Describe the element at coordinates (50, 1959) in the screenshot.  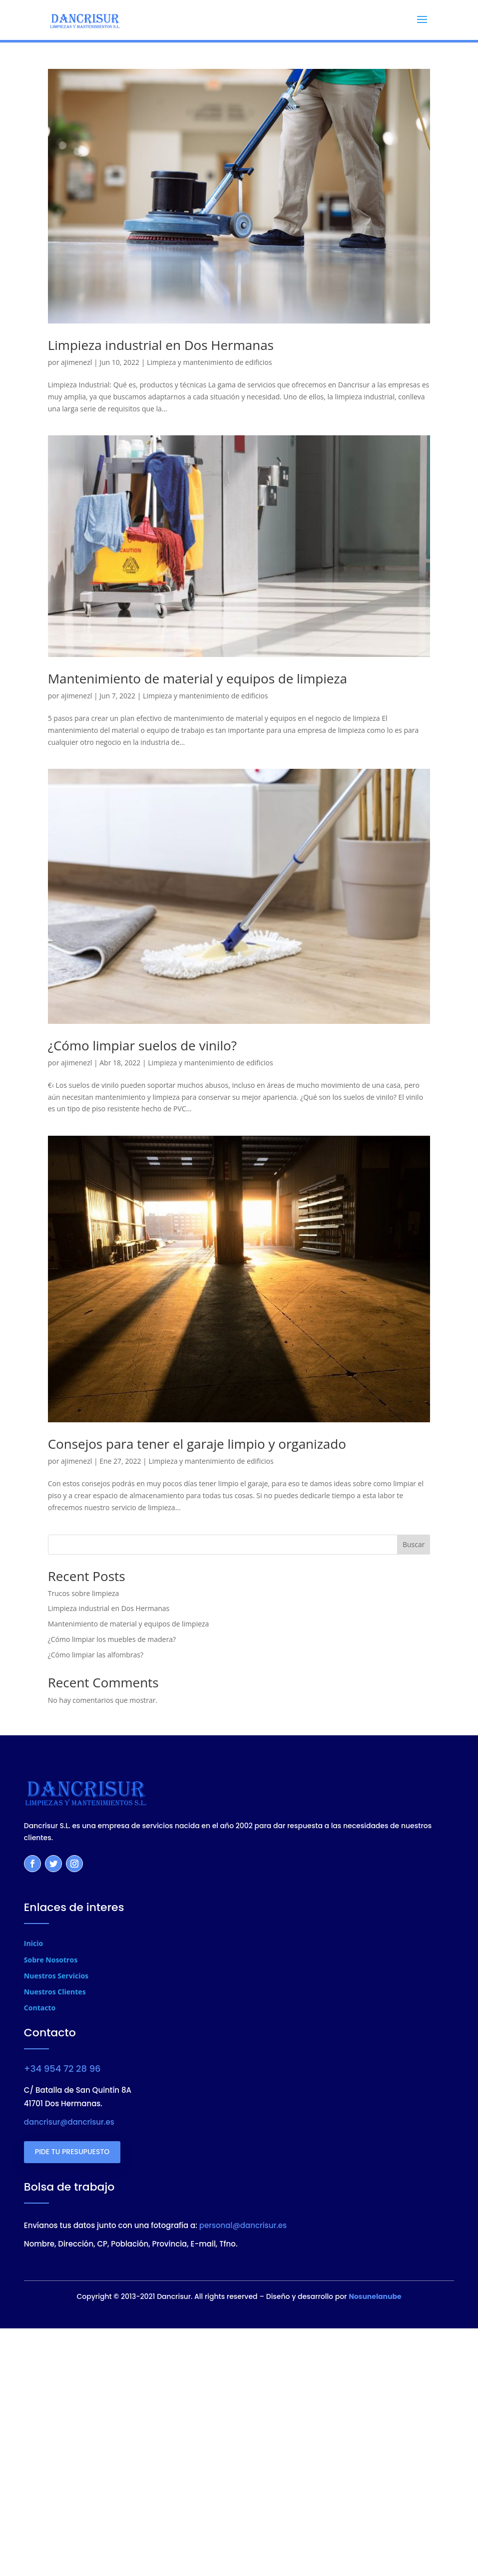
I see `Sobre Nosotros` at that location.